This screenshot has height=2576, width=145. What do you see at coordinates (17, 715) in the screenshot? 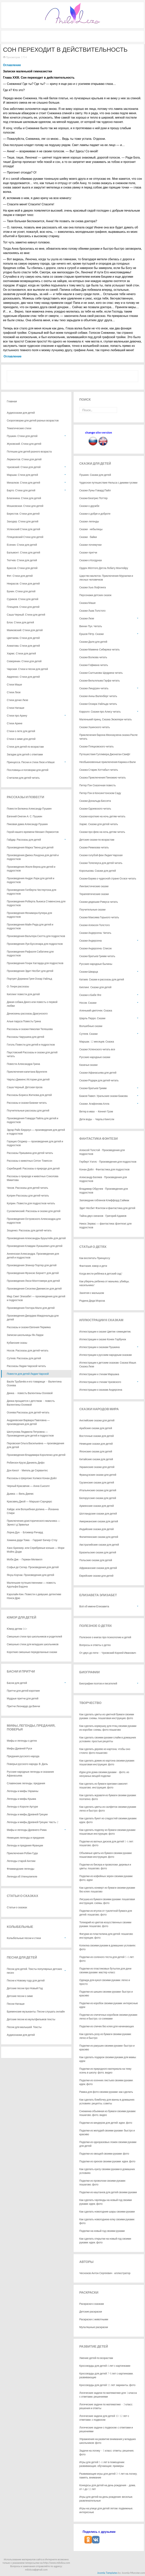
I see `Стихи про Арину` at bounding box center [17, 715].